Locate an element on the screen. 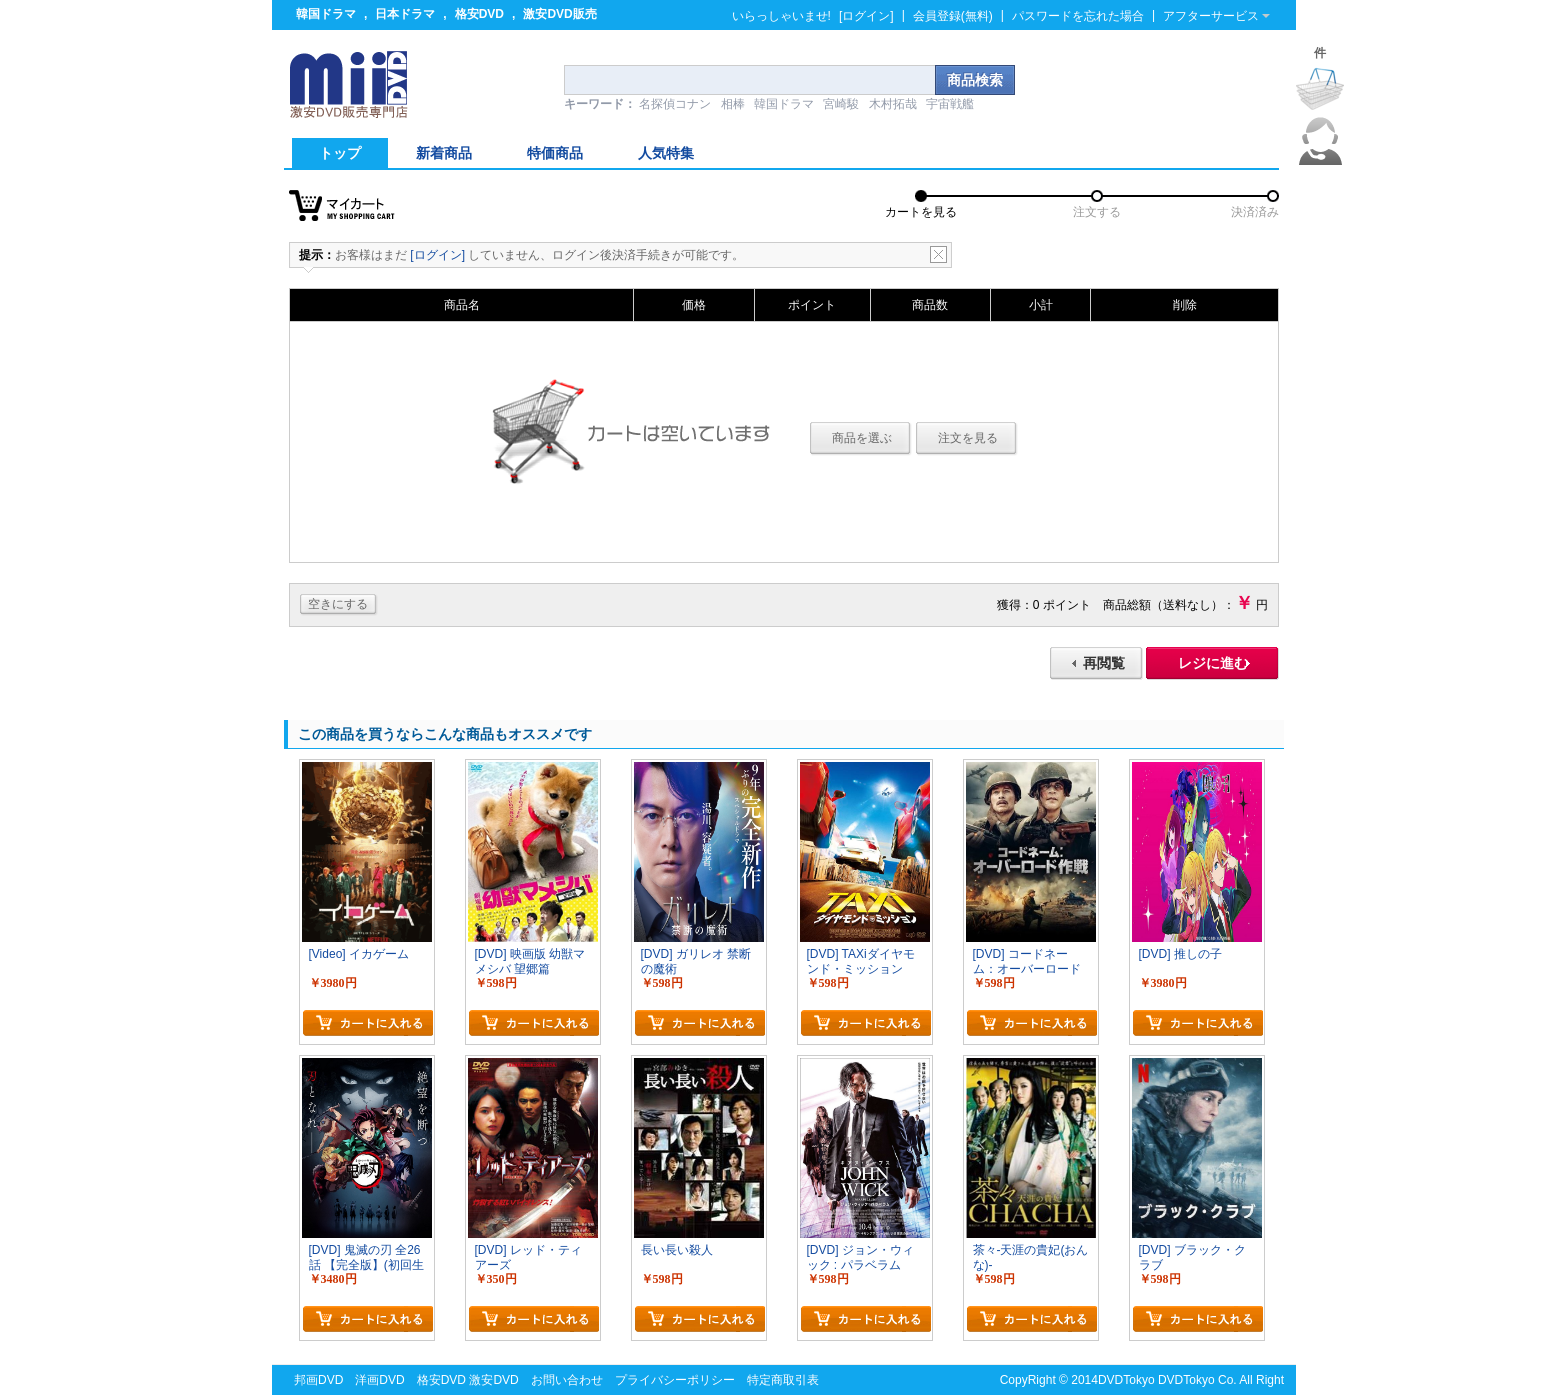 This screenshot has width=1568, height=1395. 洋画DVD is located at coordinates (379, 1380).